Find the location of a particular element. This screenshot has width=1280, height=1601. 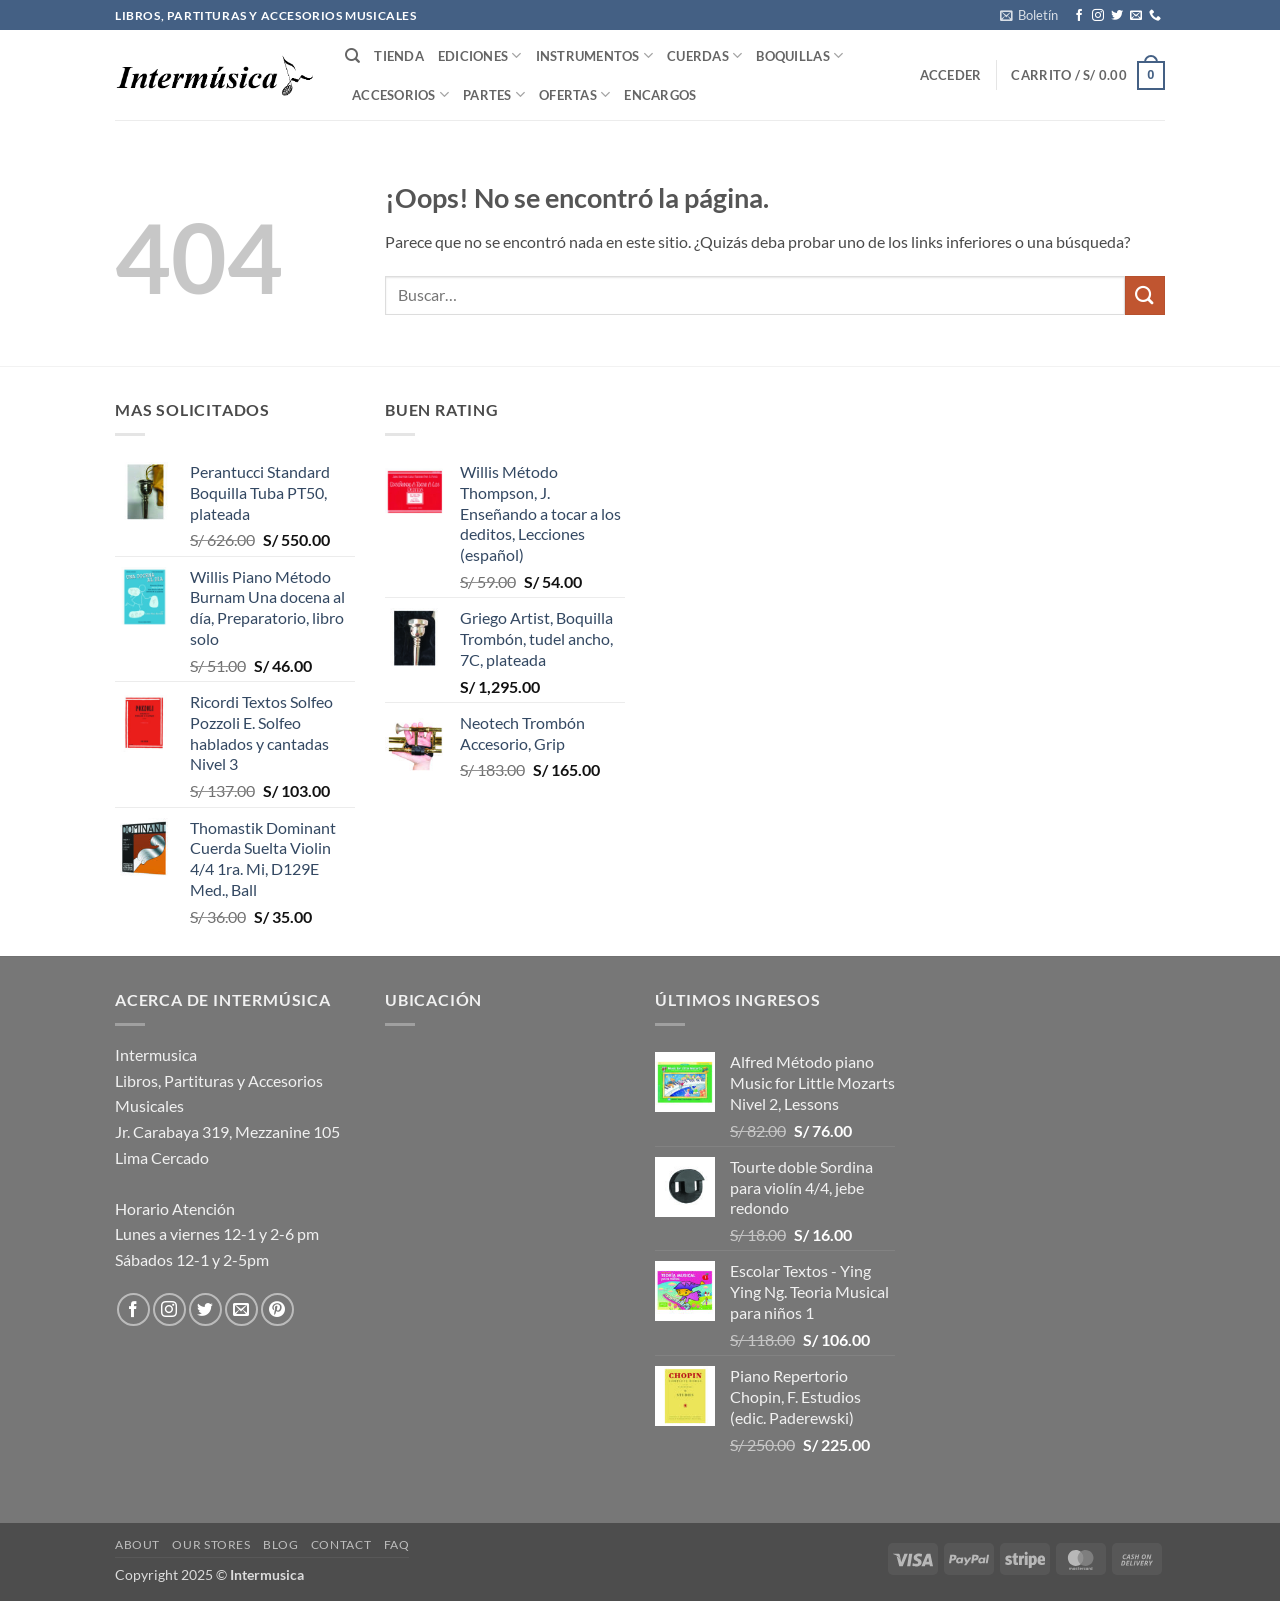

Instrumentos is located at coordinates (595, 55).